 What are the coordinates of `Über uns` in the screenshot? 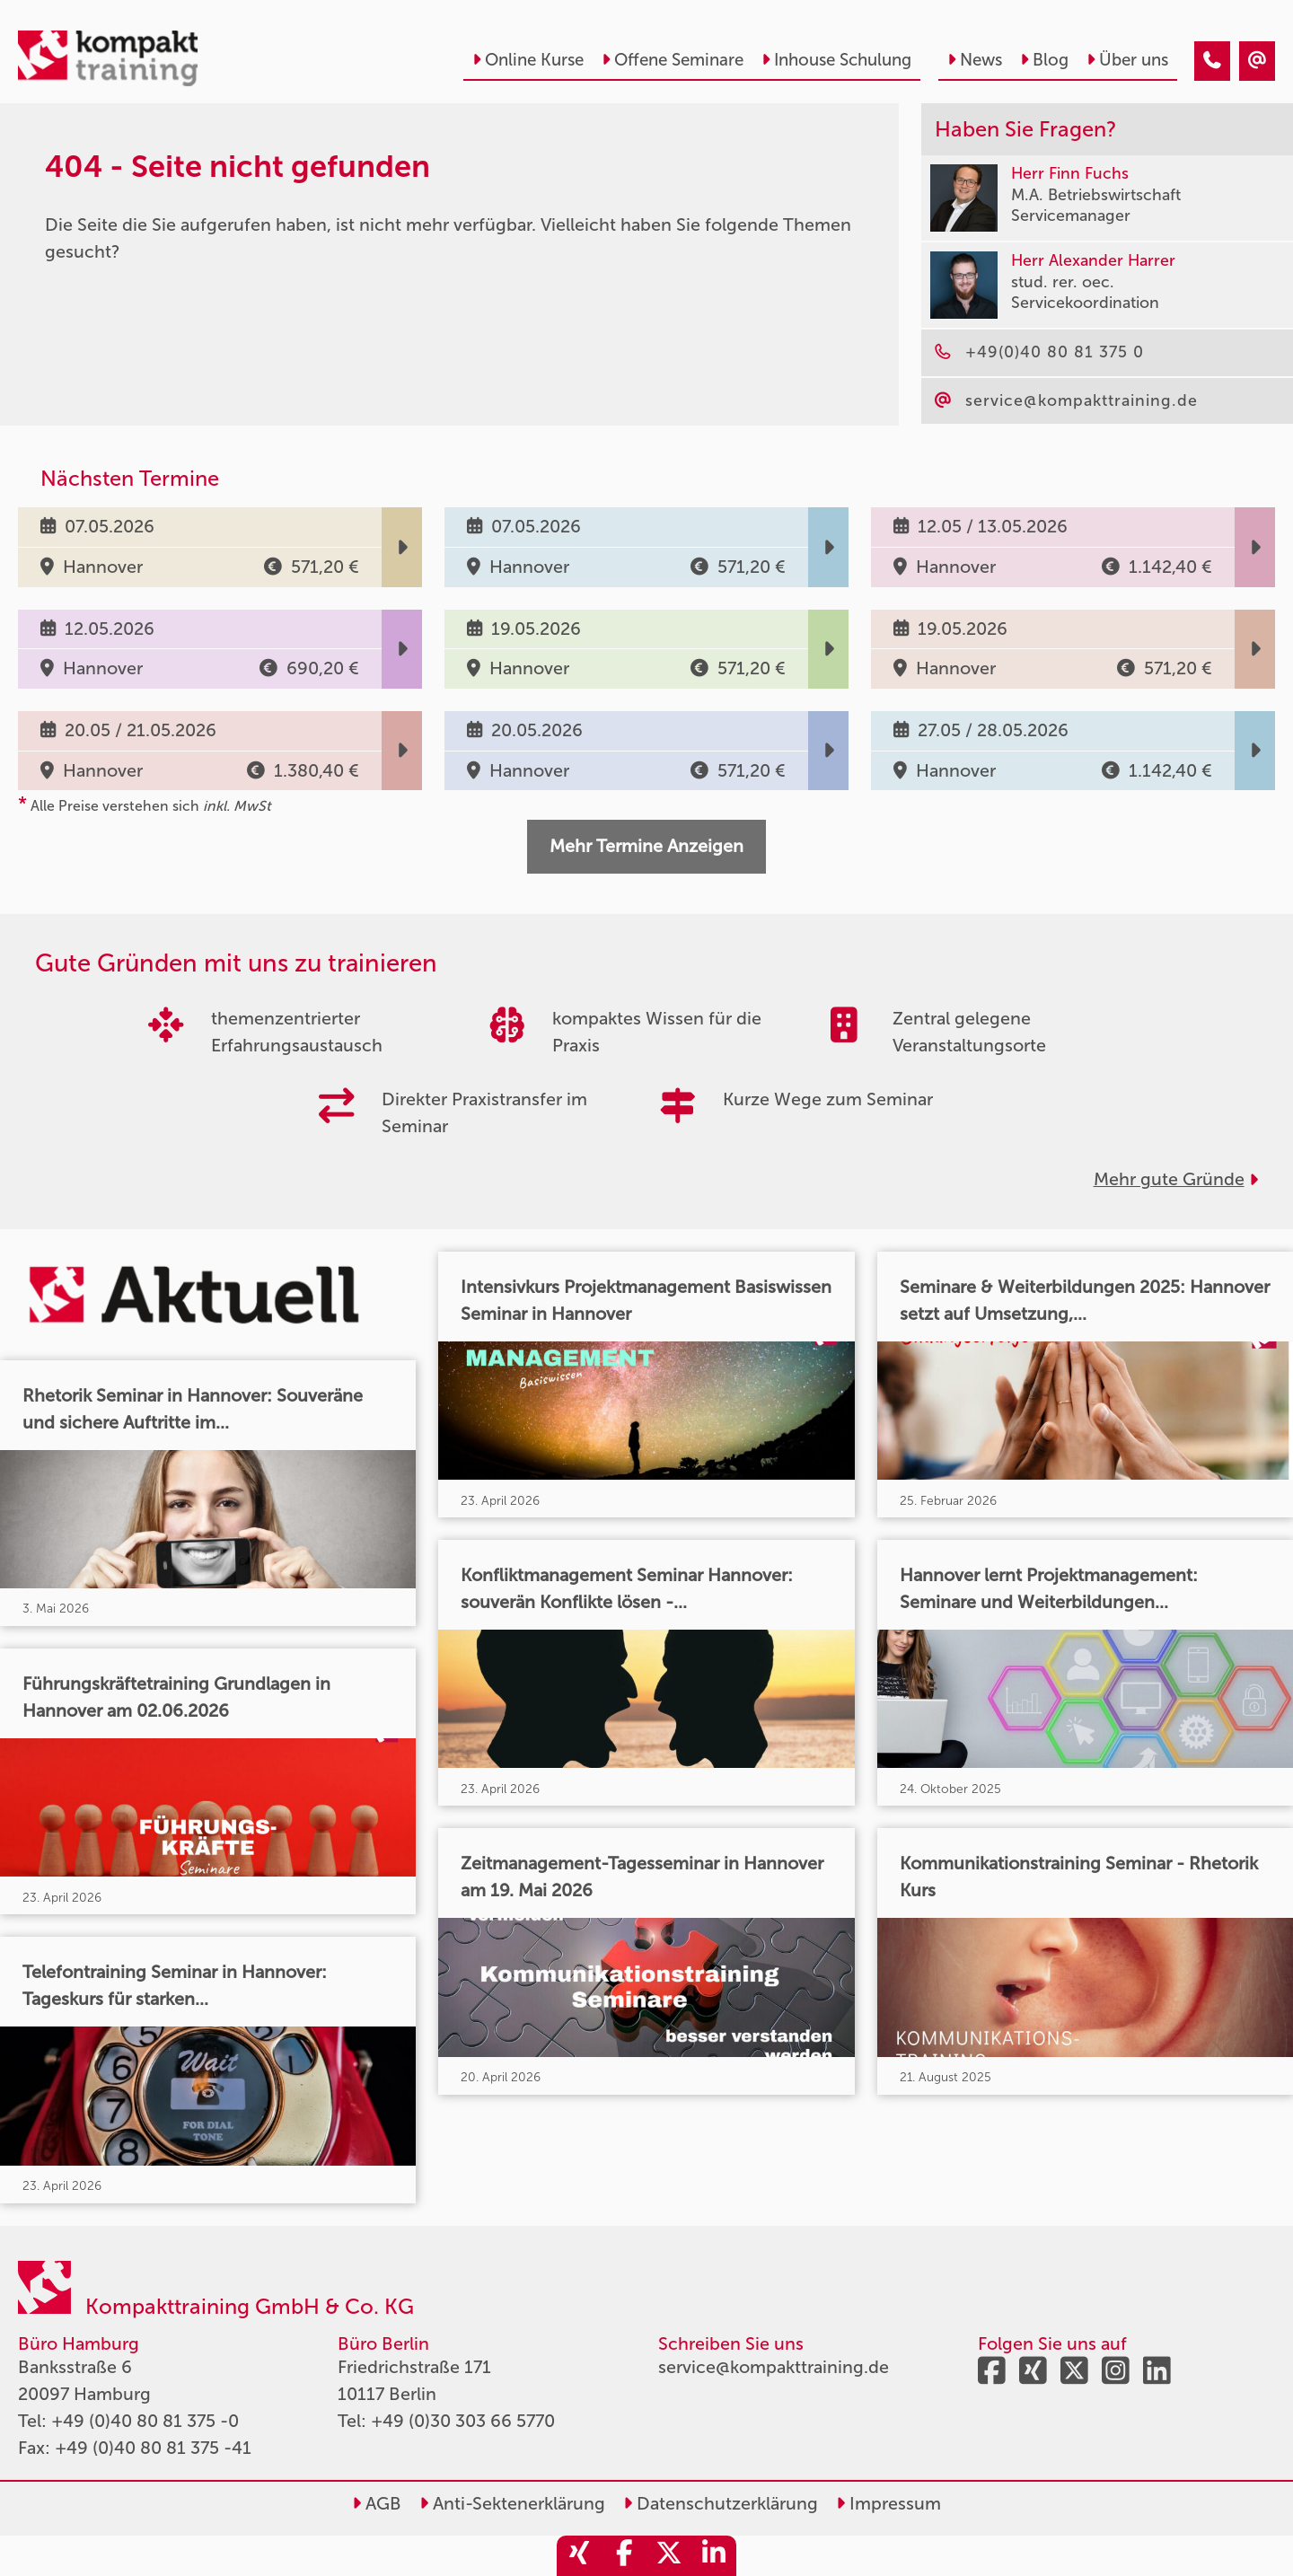 It's located at (1127, 59).